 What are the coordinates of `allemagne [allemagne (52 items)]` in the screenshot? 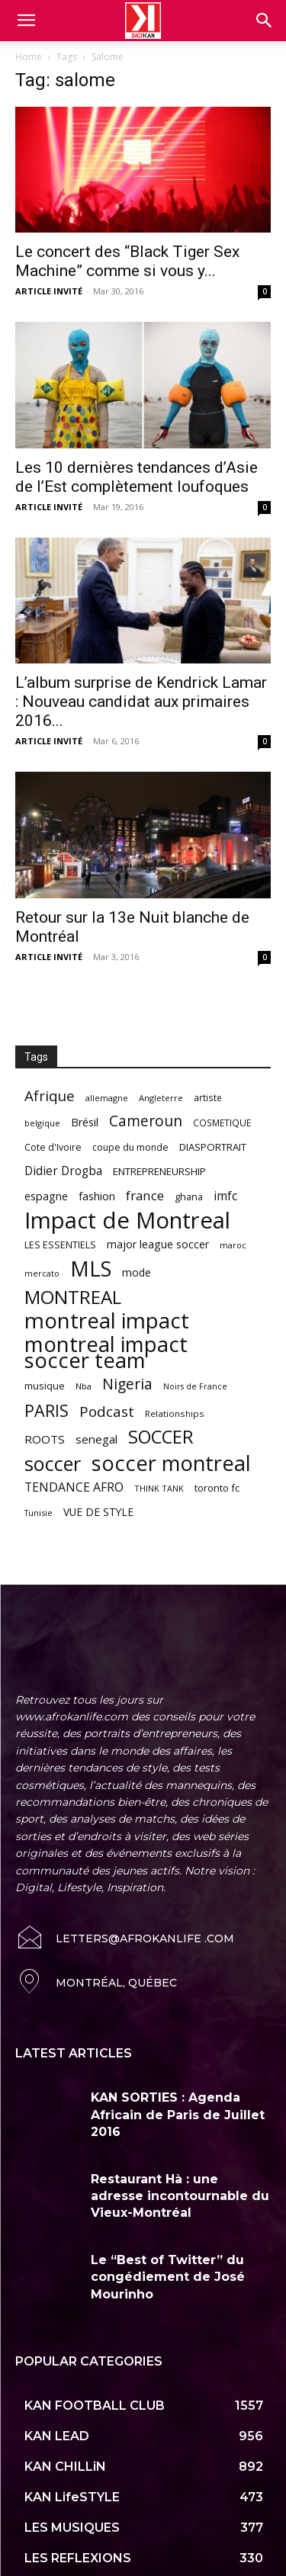 It's located at (106, 1097).